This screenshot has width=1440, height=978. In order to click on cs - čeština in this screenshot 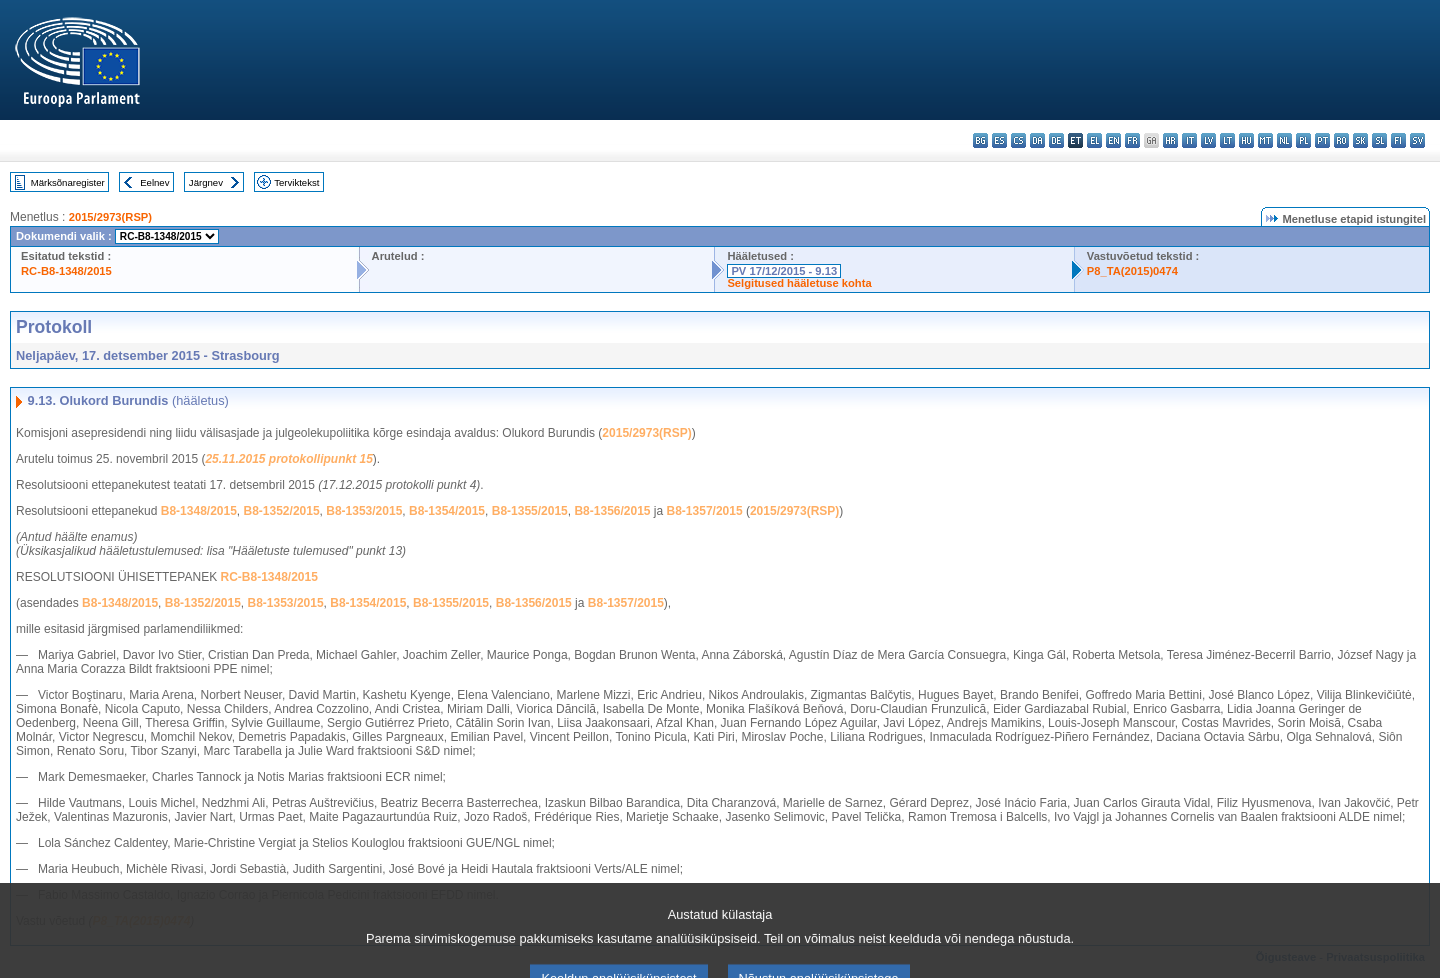, I will do `click(1018, 140)`.